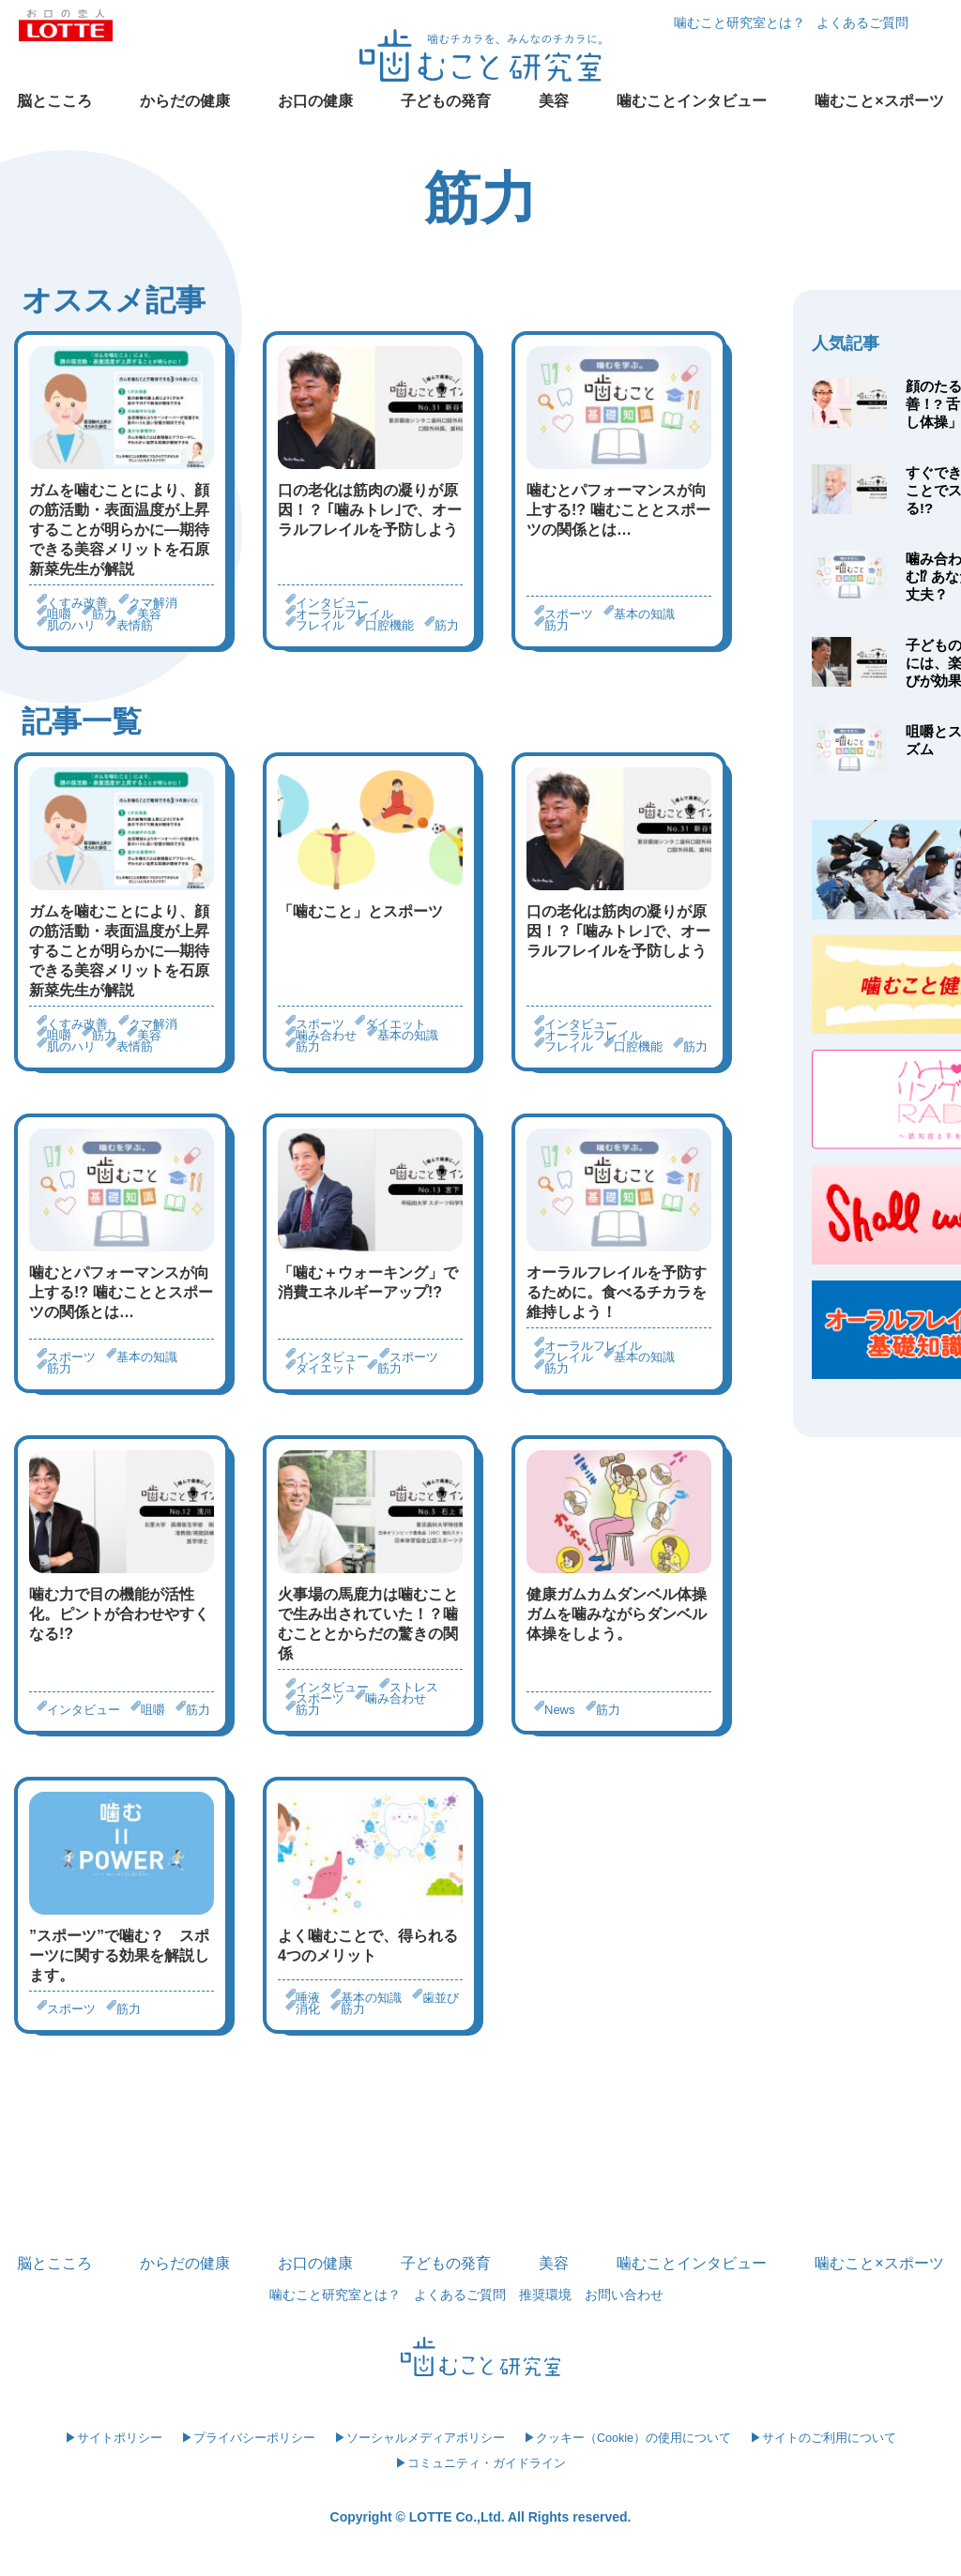  I want to click on インタビュー, so click(332, 603).